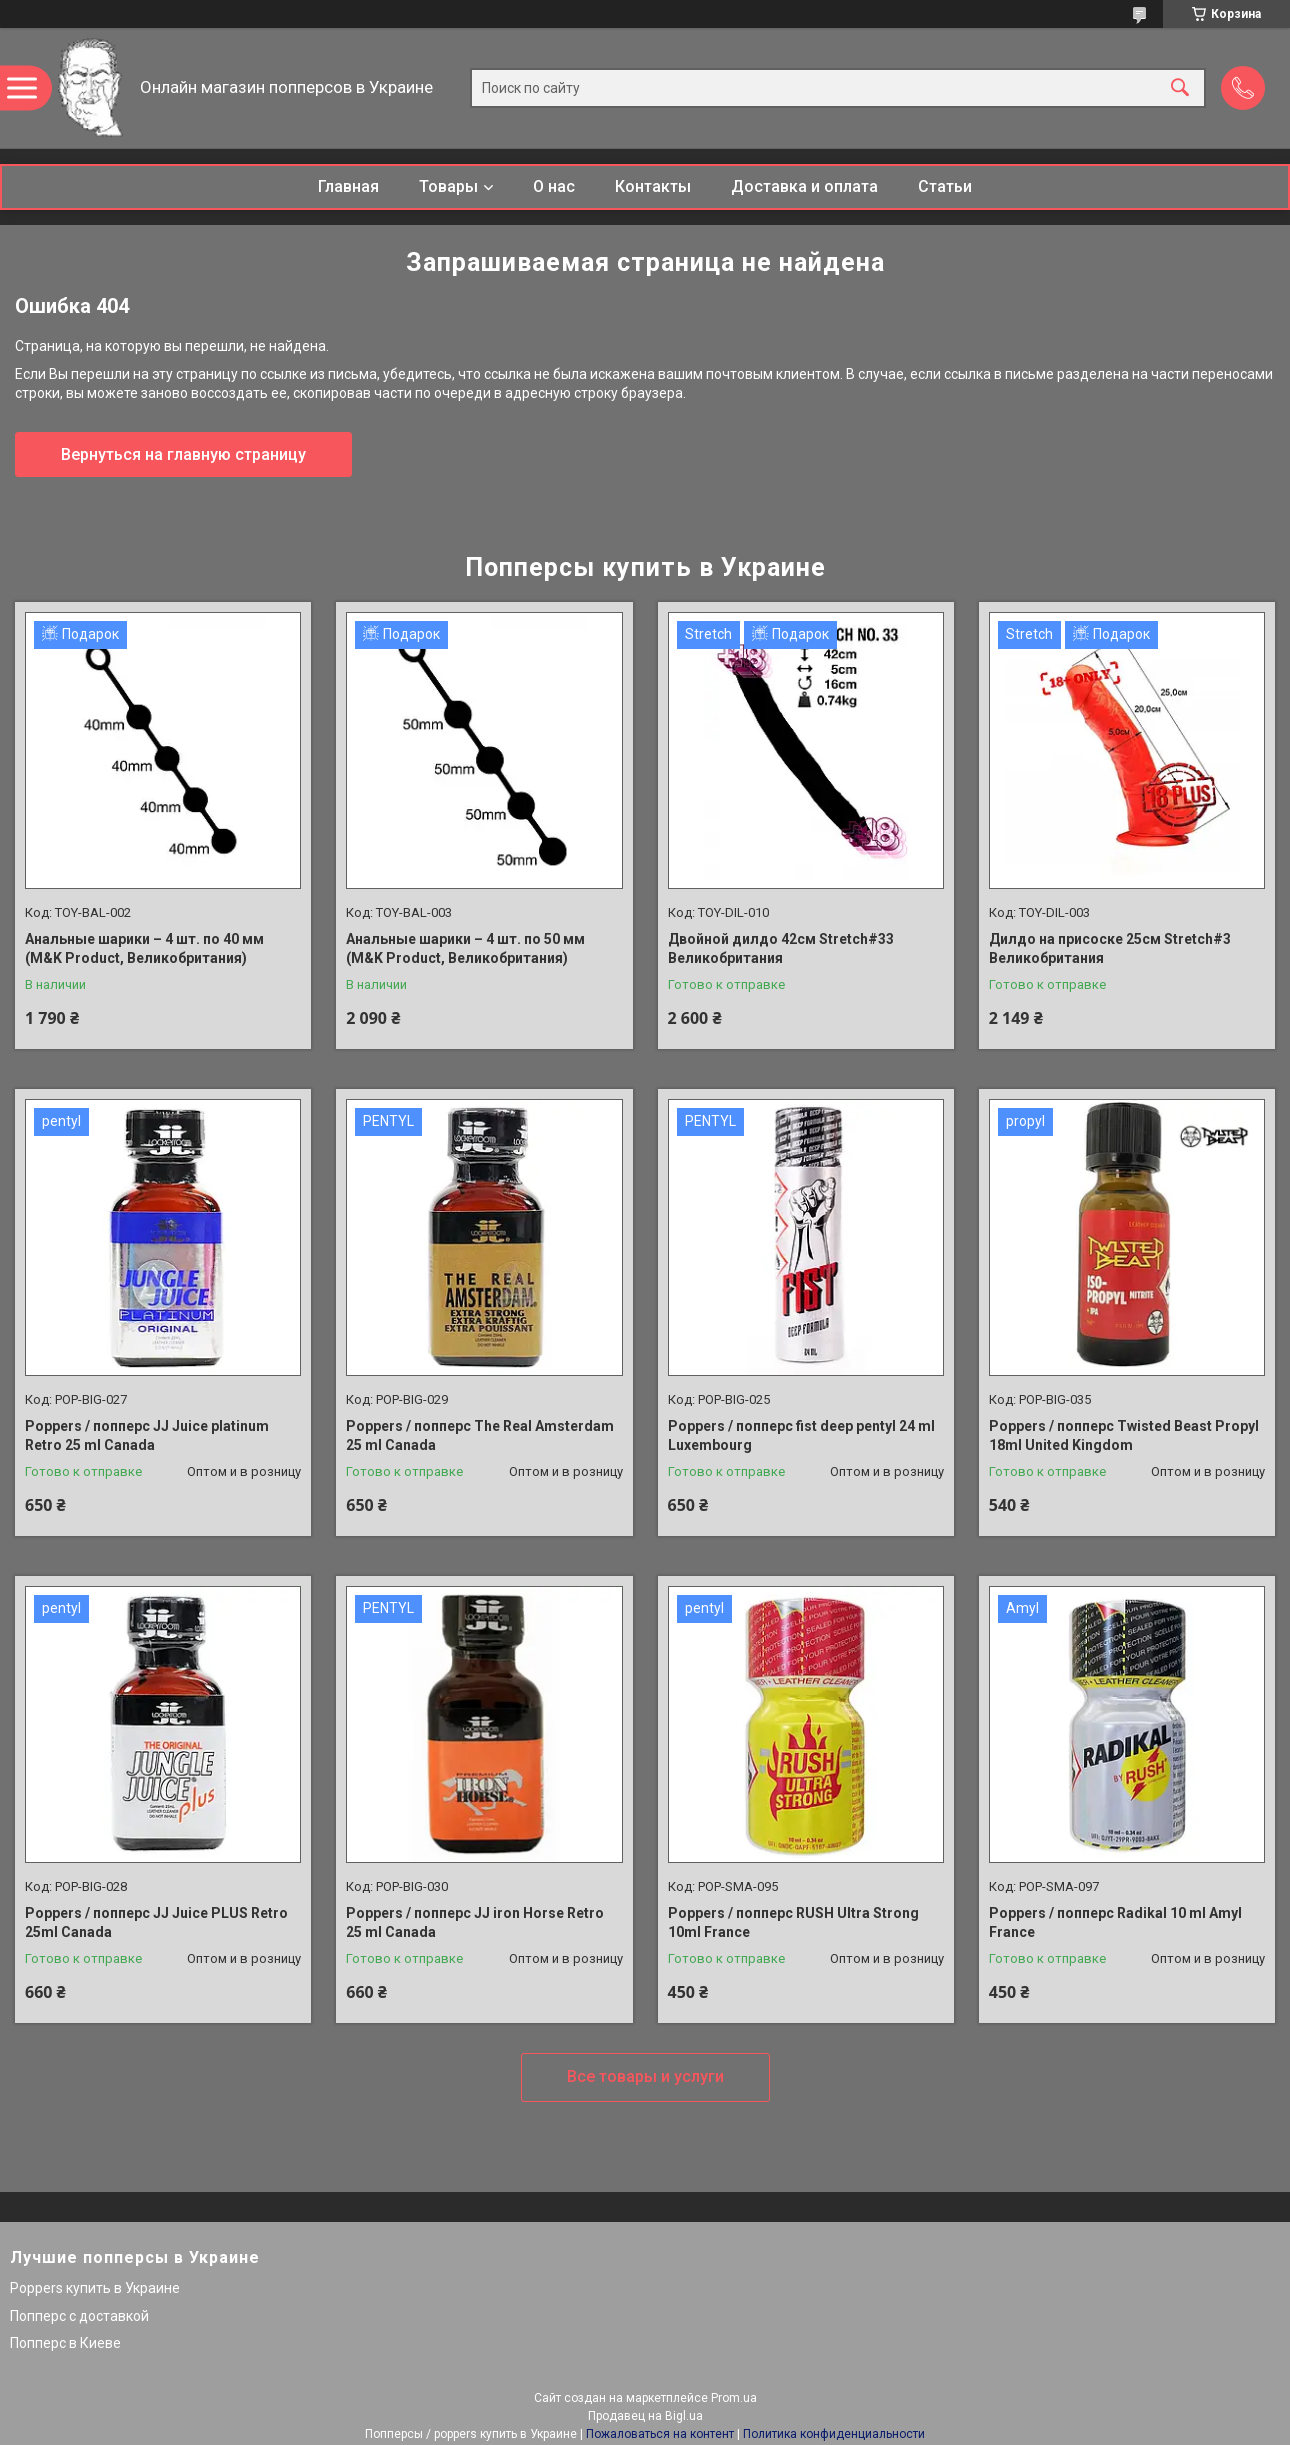 This screenshot has height=2445, width=1290. I want to click on Анальные шарики – 4 шт. по 40 мм (M&K Product, Великобритания), so click(144, 949).